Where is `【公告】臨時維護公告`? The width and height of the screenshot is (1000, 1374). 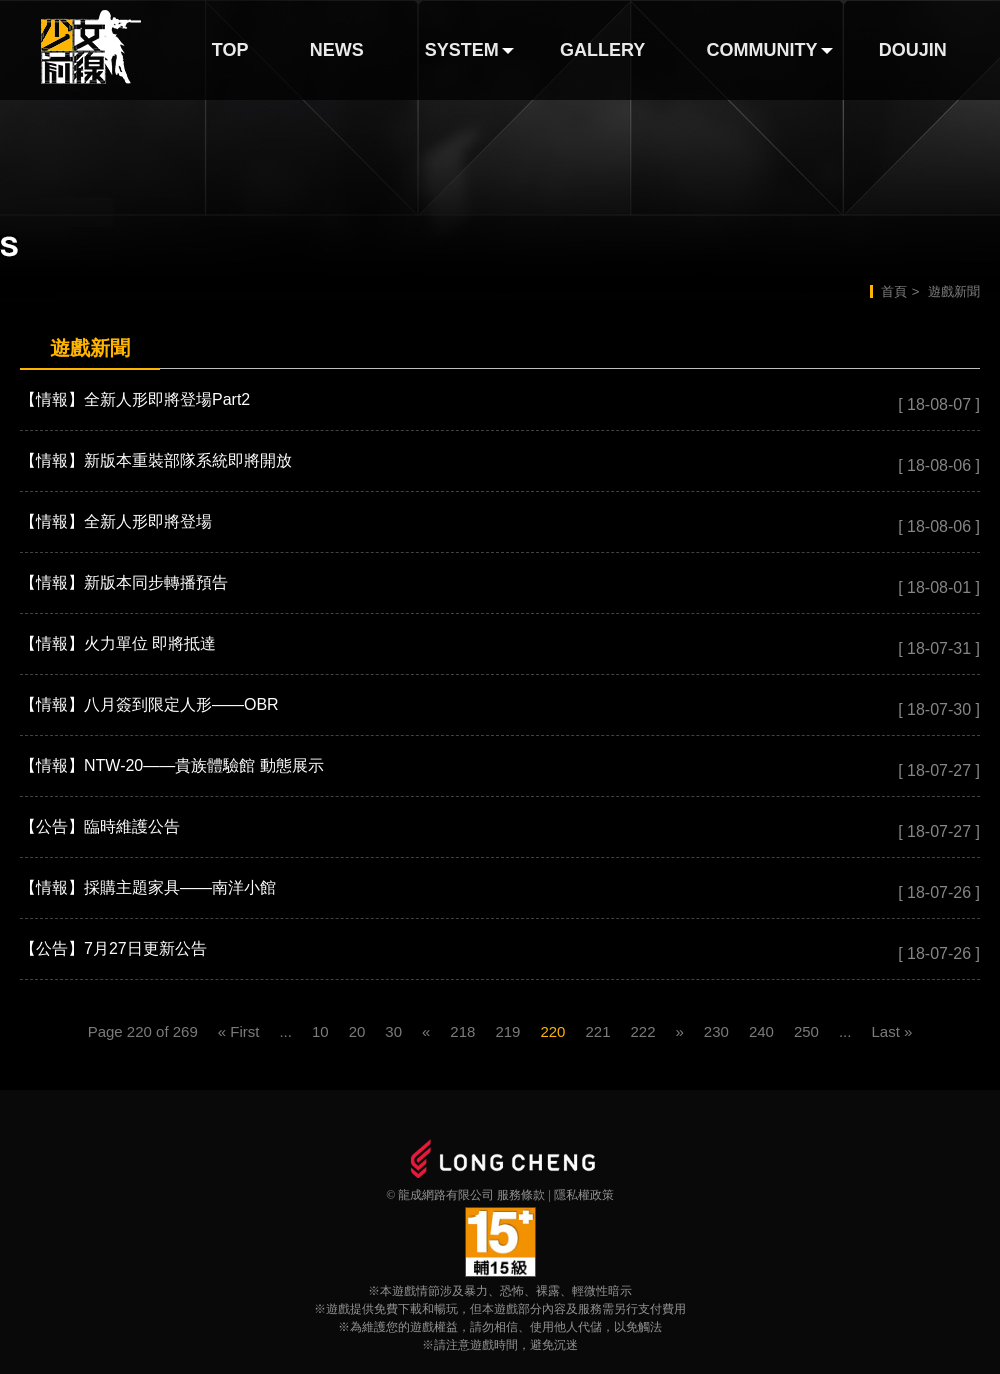 【公告】臨時維護公告 is located at coordinates (100, 826).